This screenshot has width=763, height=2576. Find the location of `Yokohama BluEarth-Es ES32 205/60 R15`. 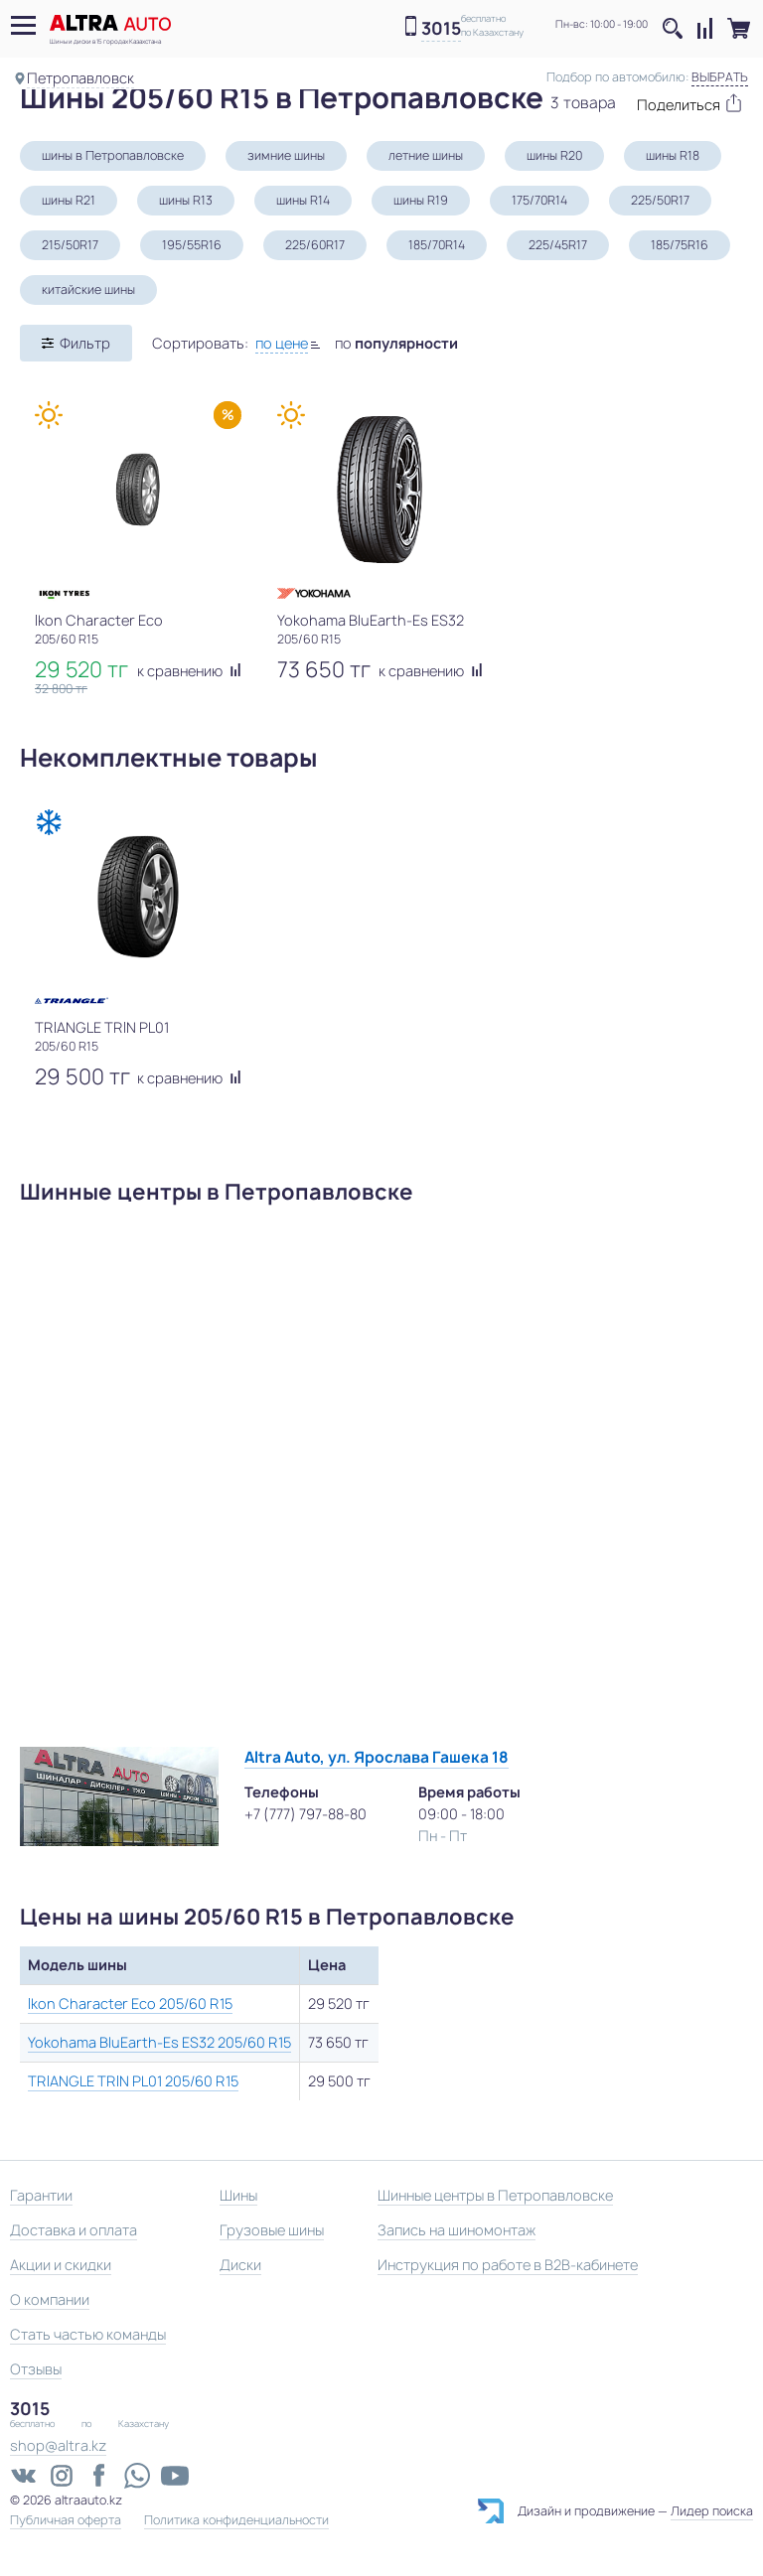

Yokohama BluEarth-Es ES32 205/60 R15 is located at coordinates (159, 2042).